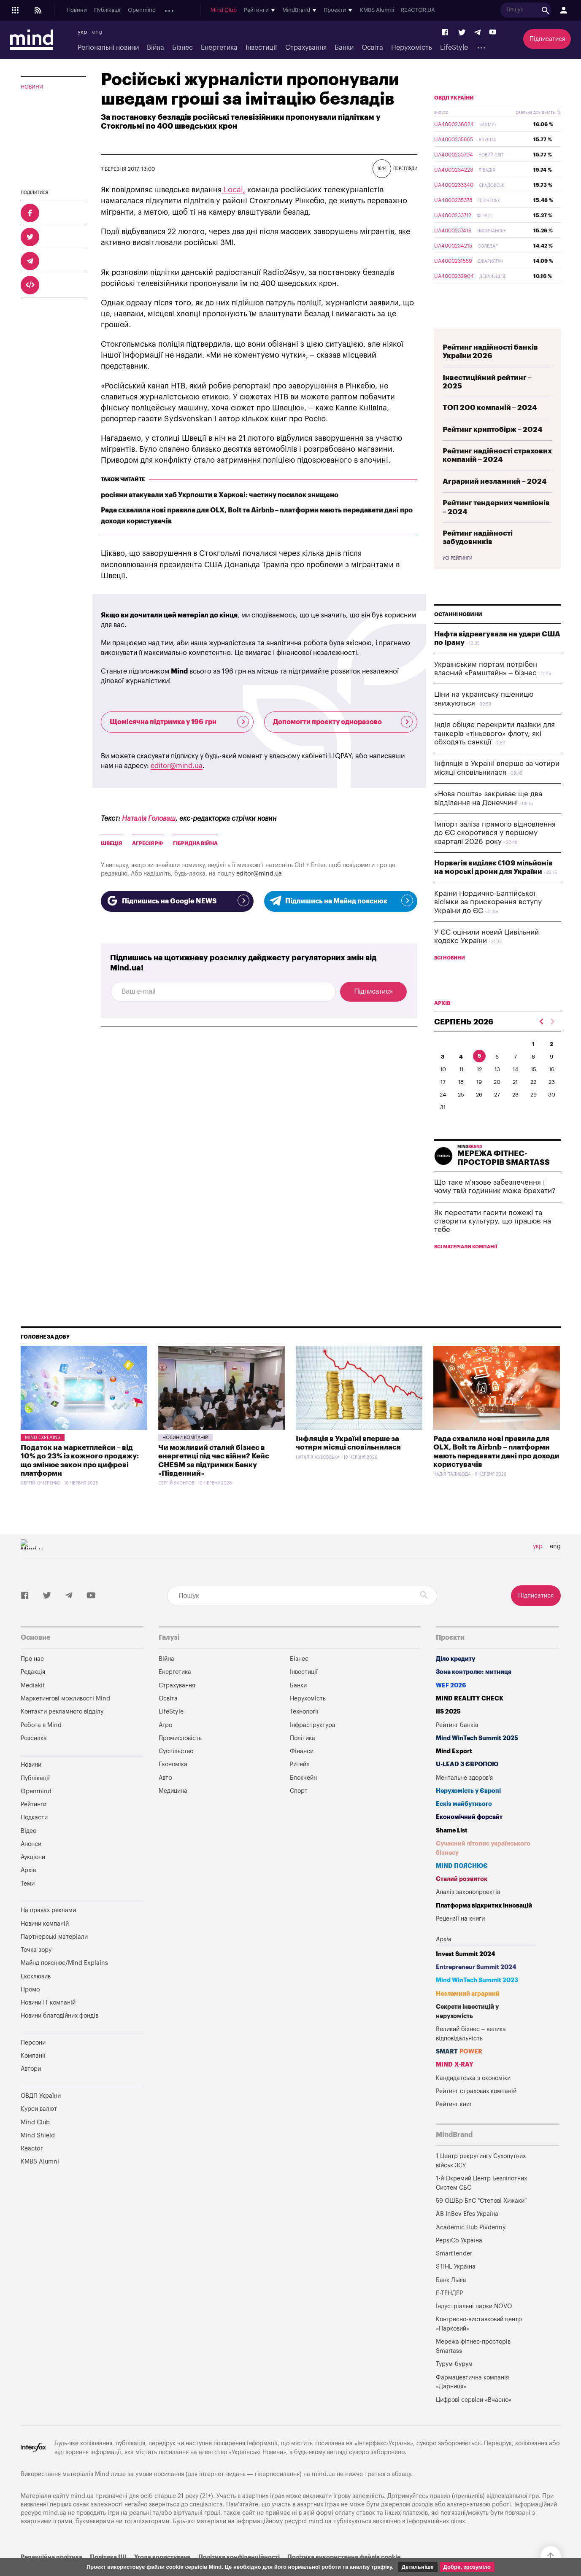 The image size is (581, 2576). I want to click on Mediakit, so click(33, 1705).